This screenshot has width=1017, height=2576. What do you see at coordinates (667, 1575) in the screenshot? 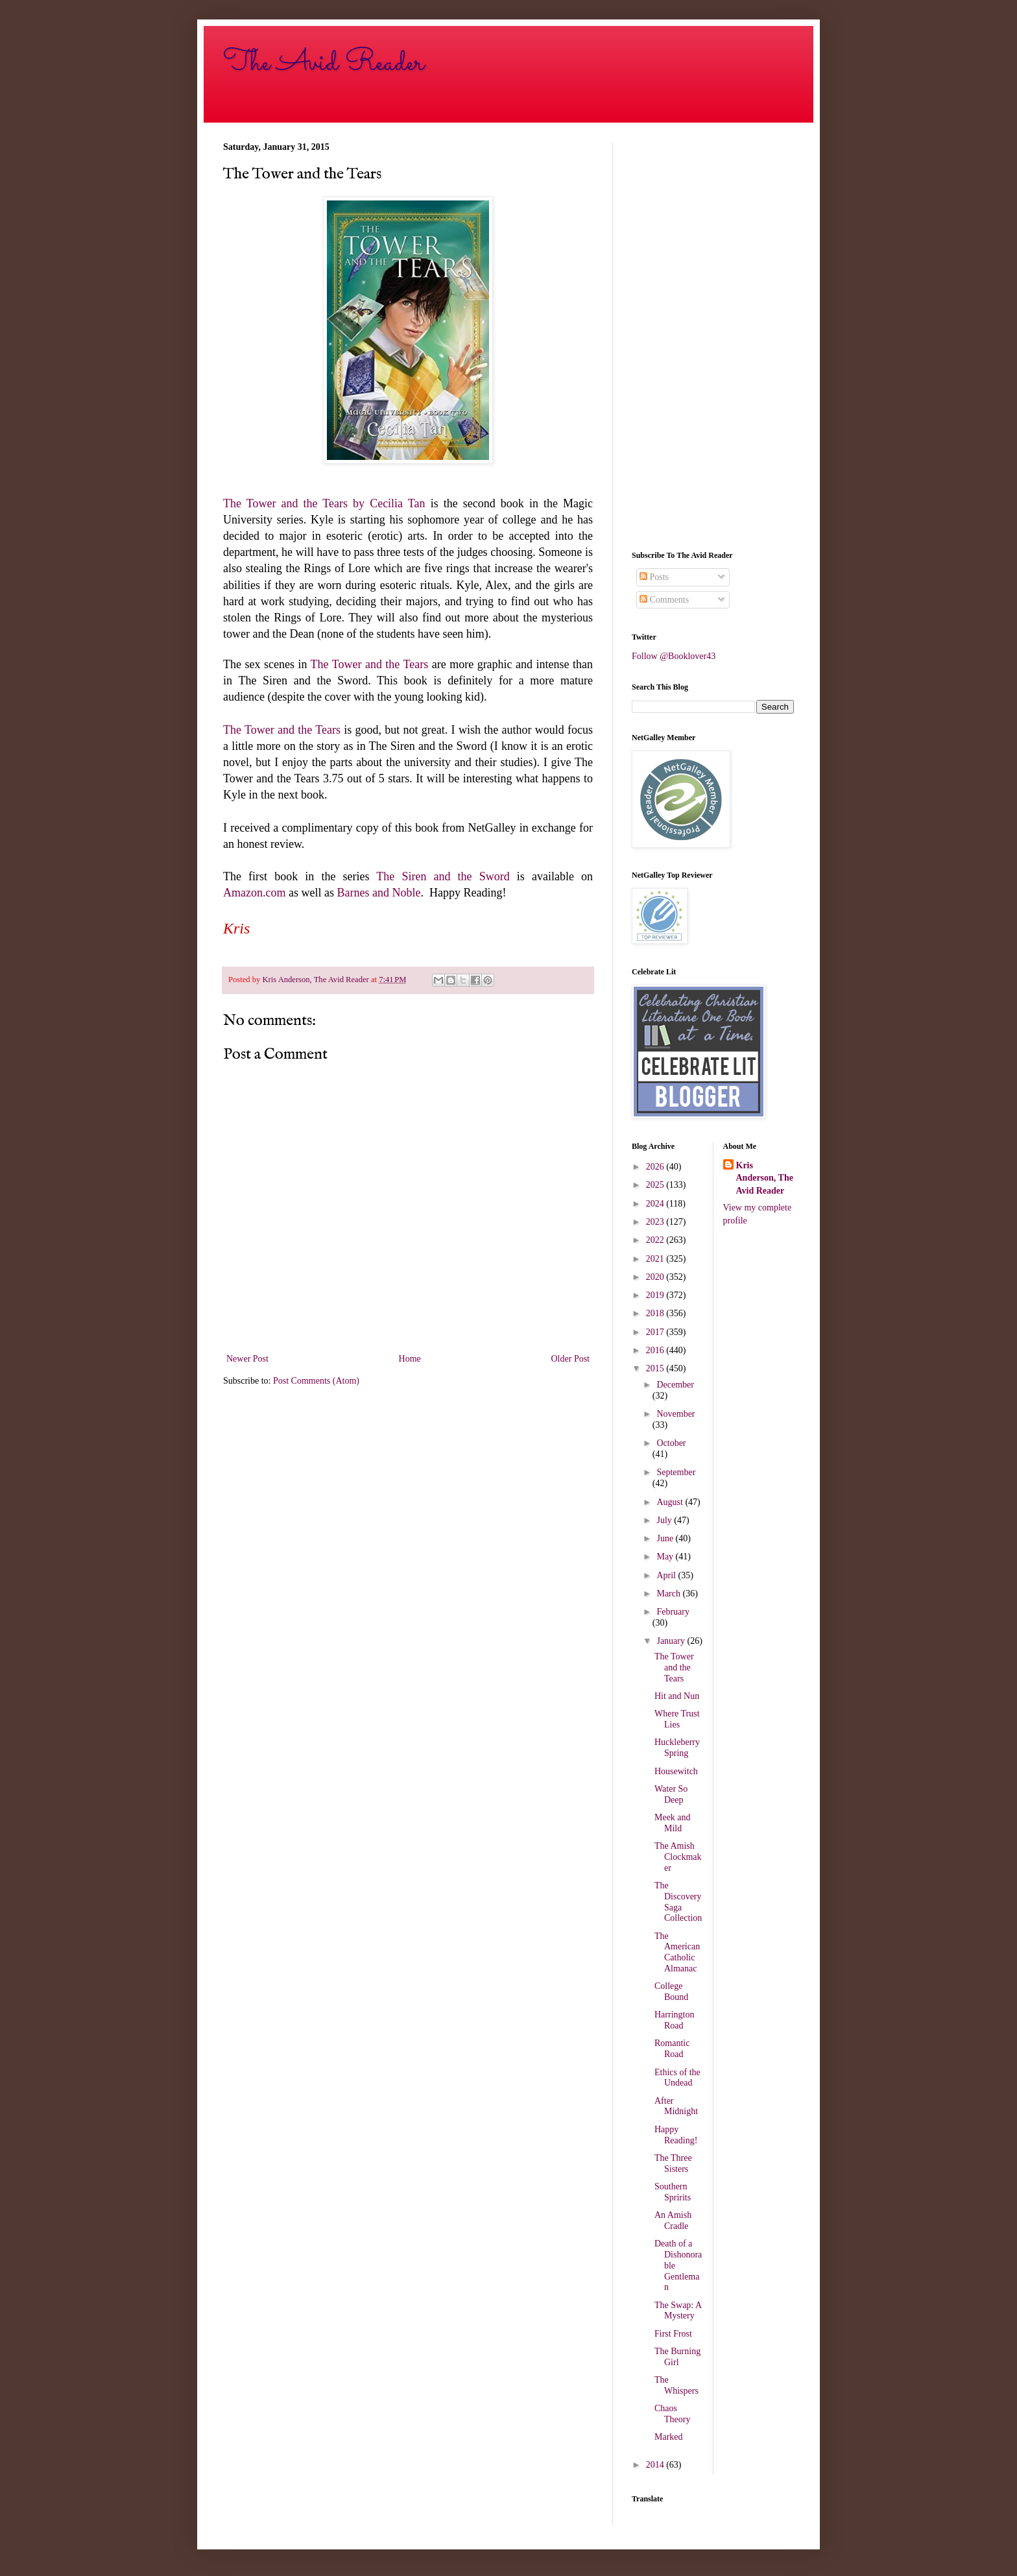
I see `April` at bounding box center [667, 1575].